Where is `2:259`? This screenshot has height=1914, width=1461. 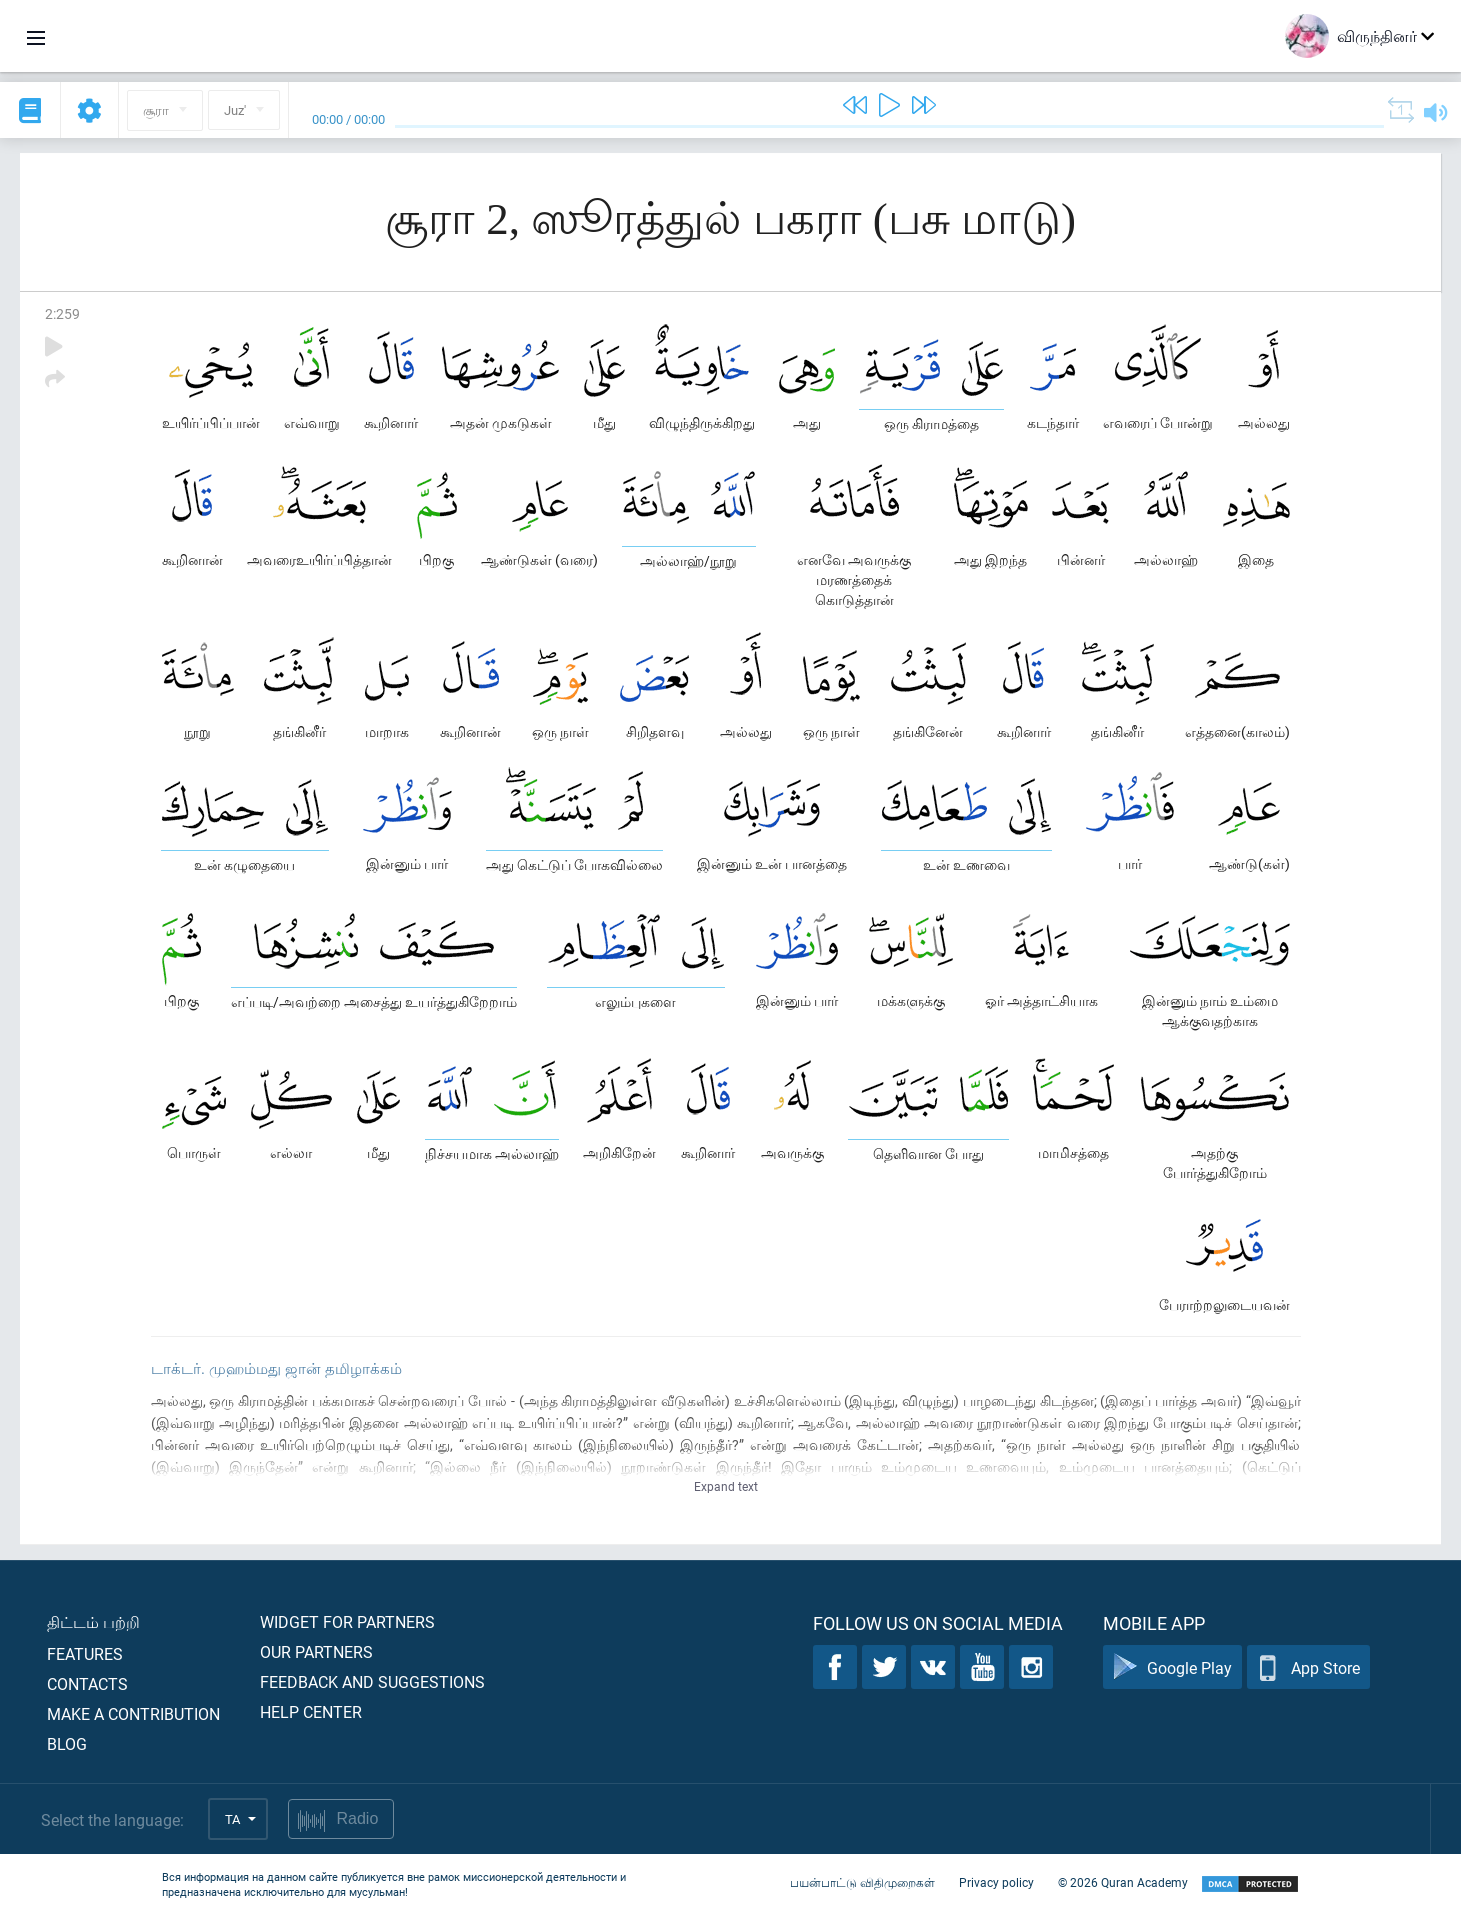
2:259 is located at coordinates (62, 313).